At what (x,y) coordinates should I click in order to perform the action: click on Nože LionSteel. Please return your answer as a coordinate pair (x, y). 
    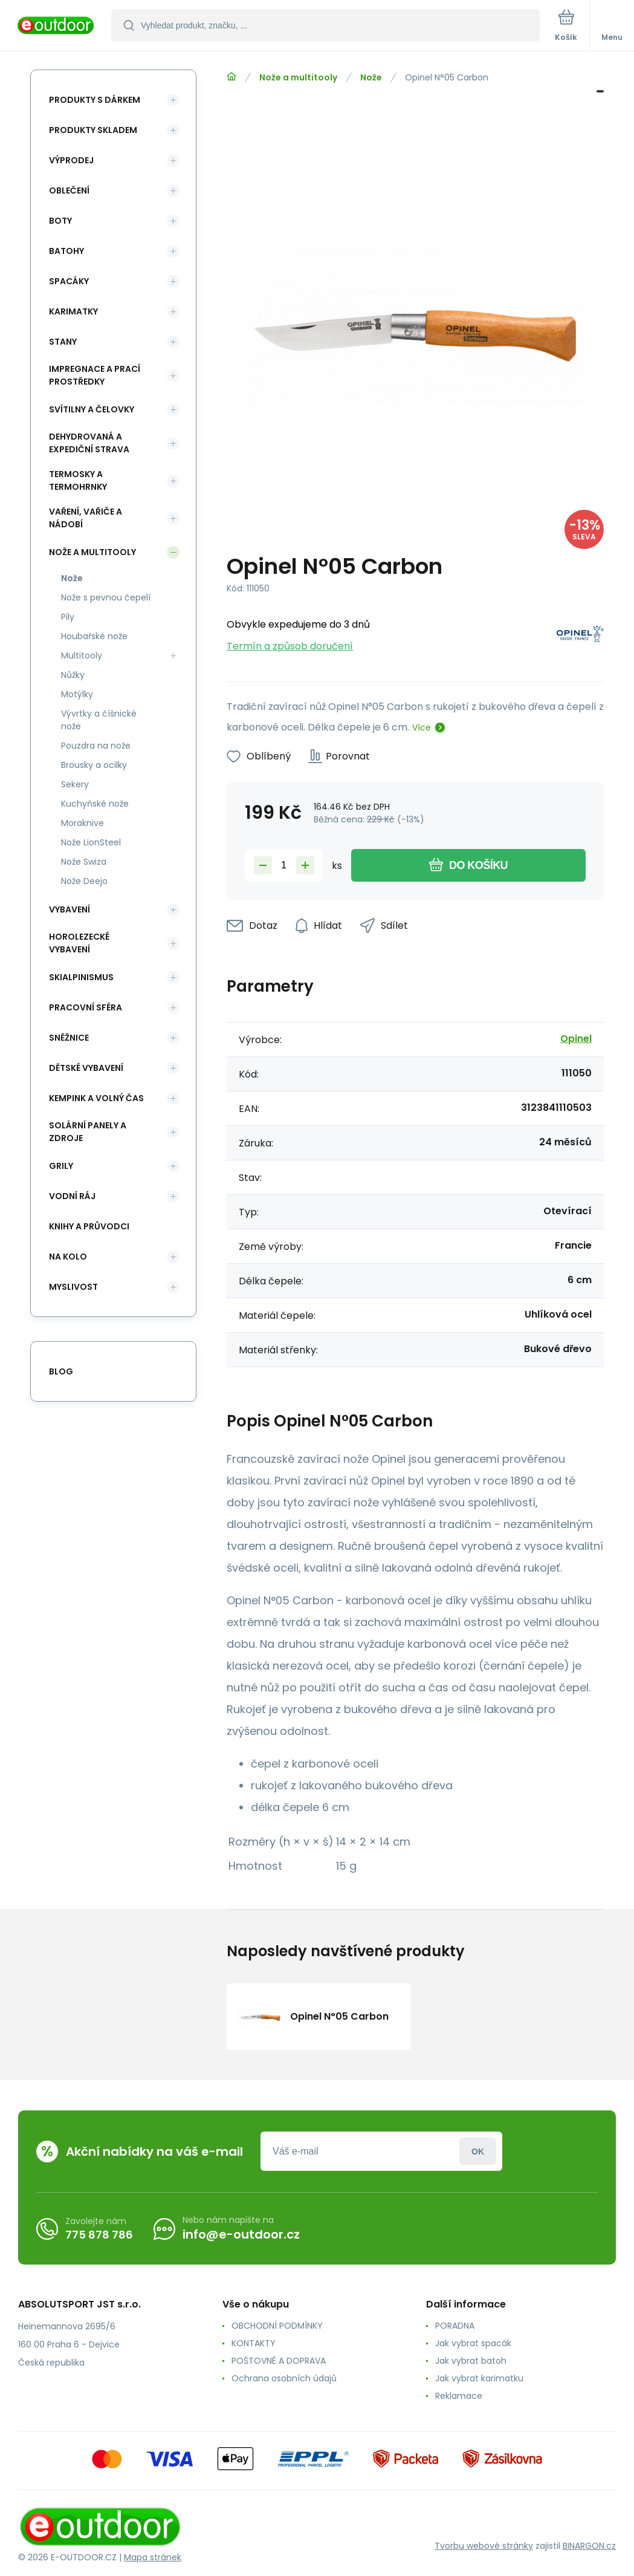
    Looking at the image, I should click on (91, 842).